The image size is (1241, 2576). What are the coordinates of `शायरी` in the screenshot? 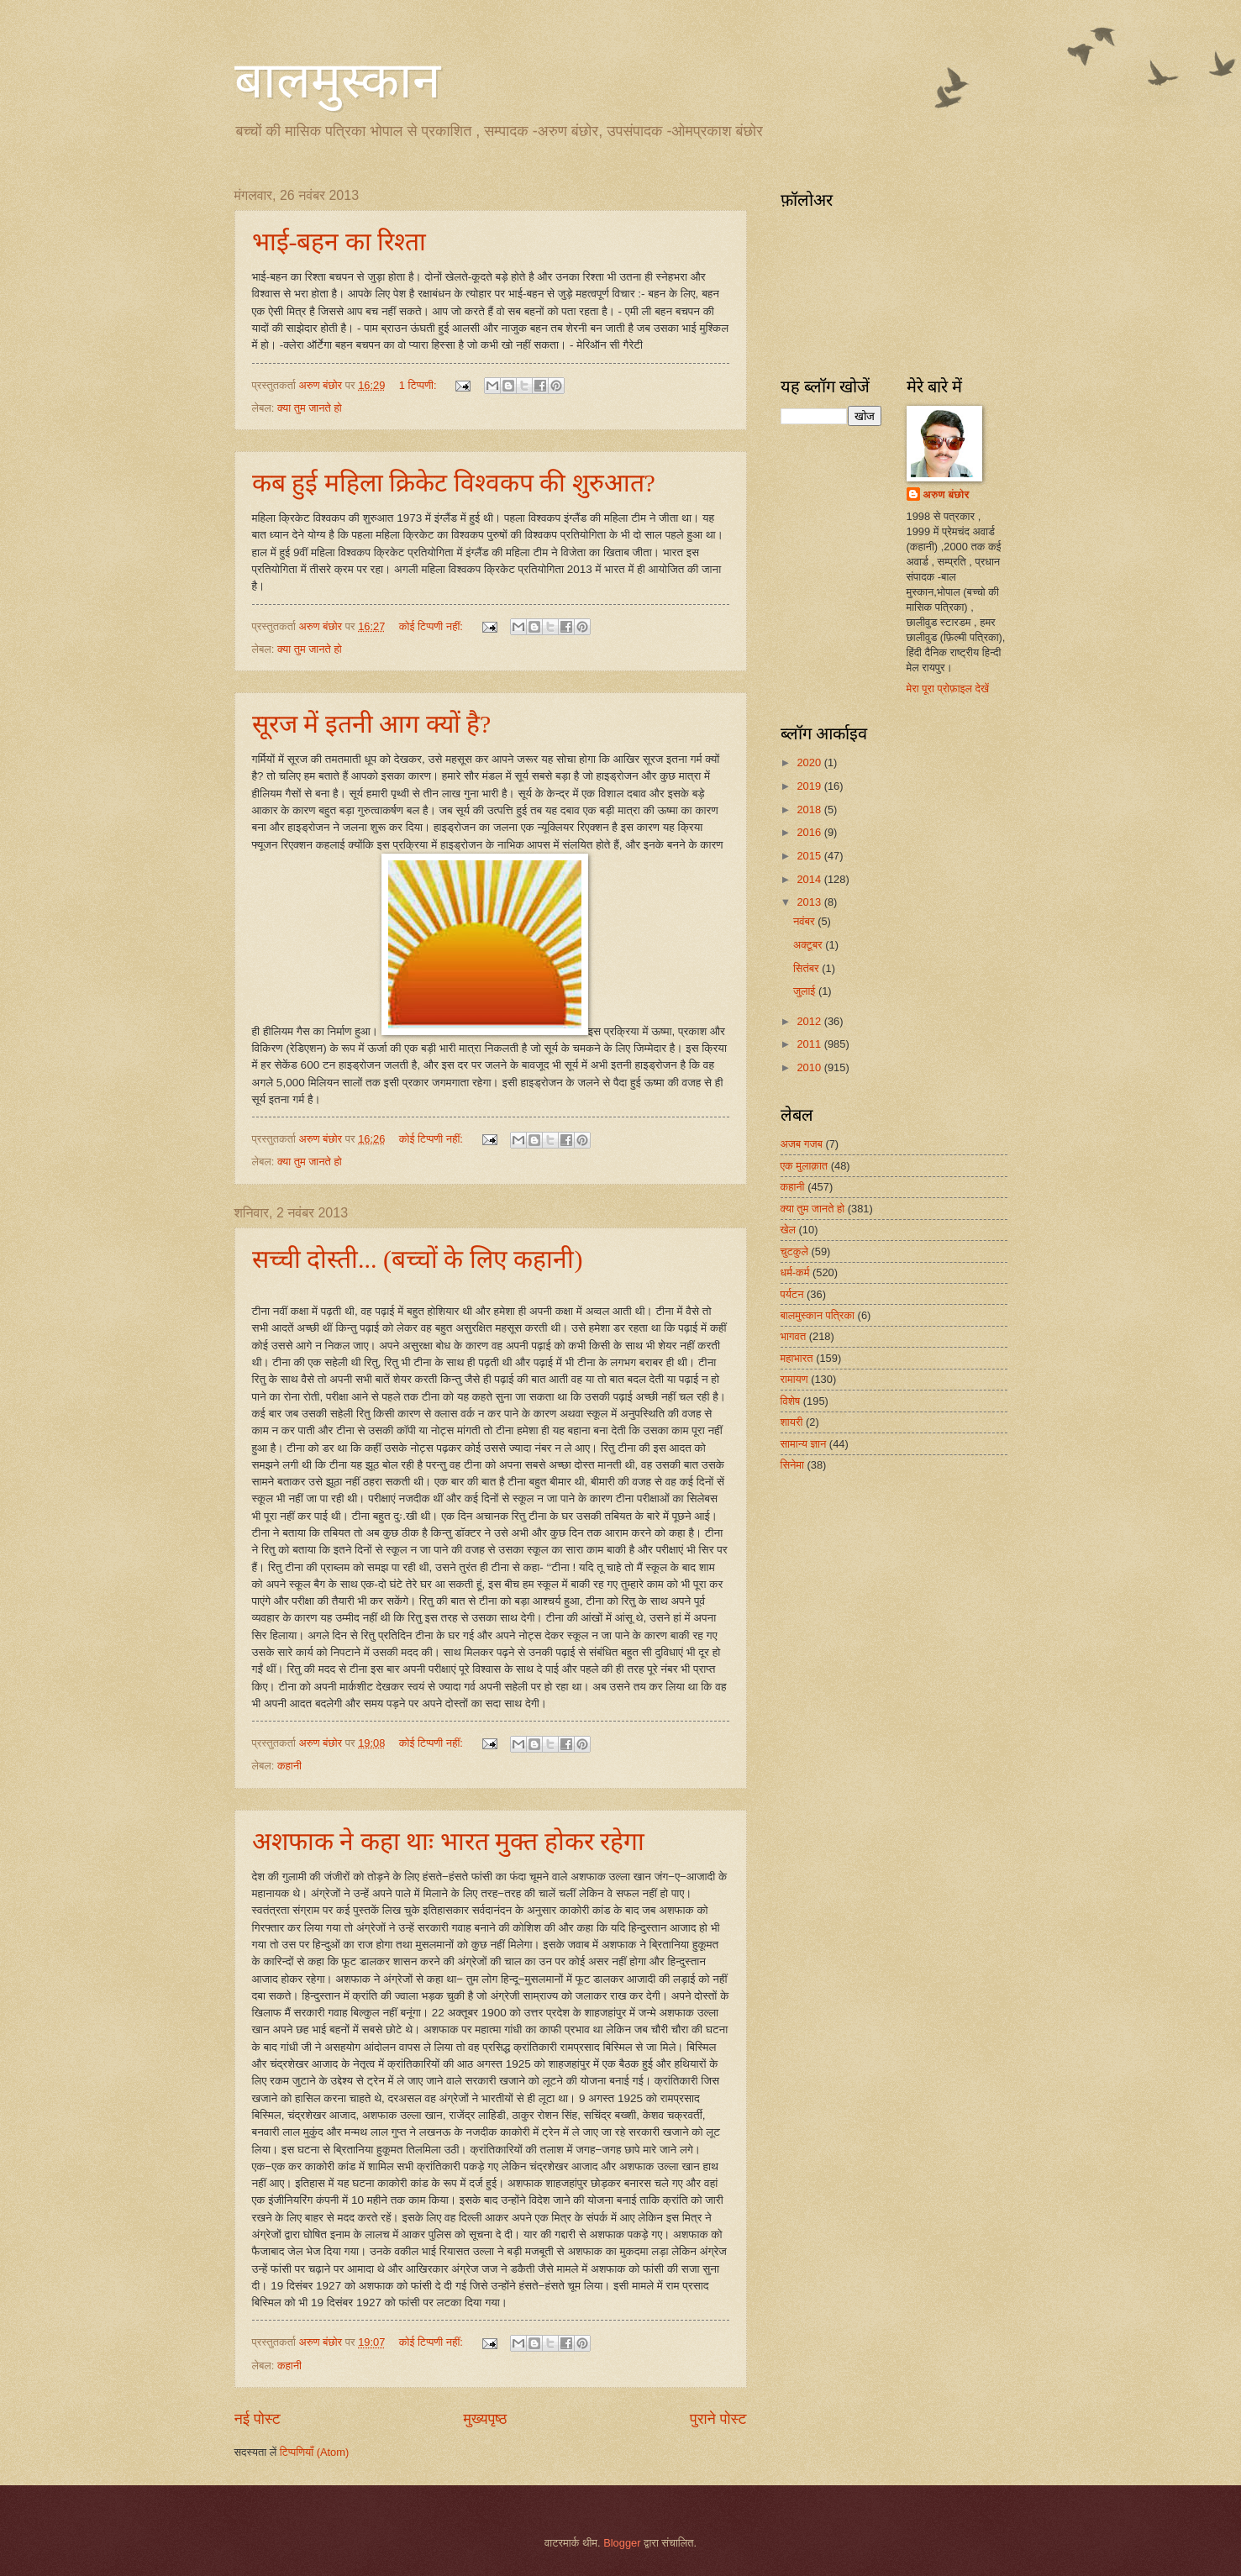 It's located at (792, 1422).